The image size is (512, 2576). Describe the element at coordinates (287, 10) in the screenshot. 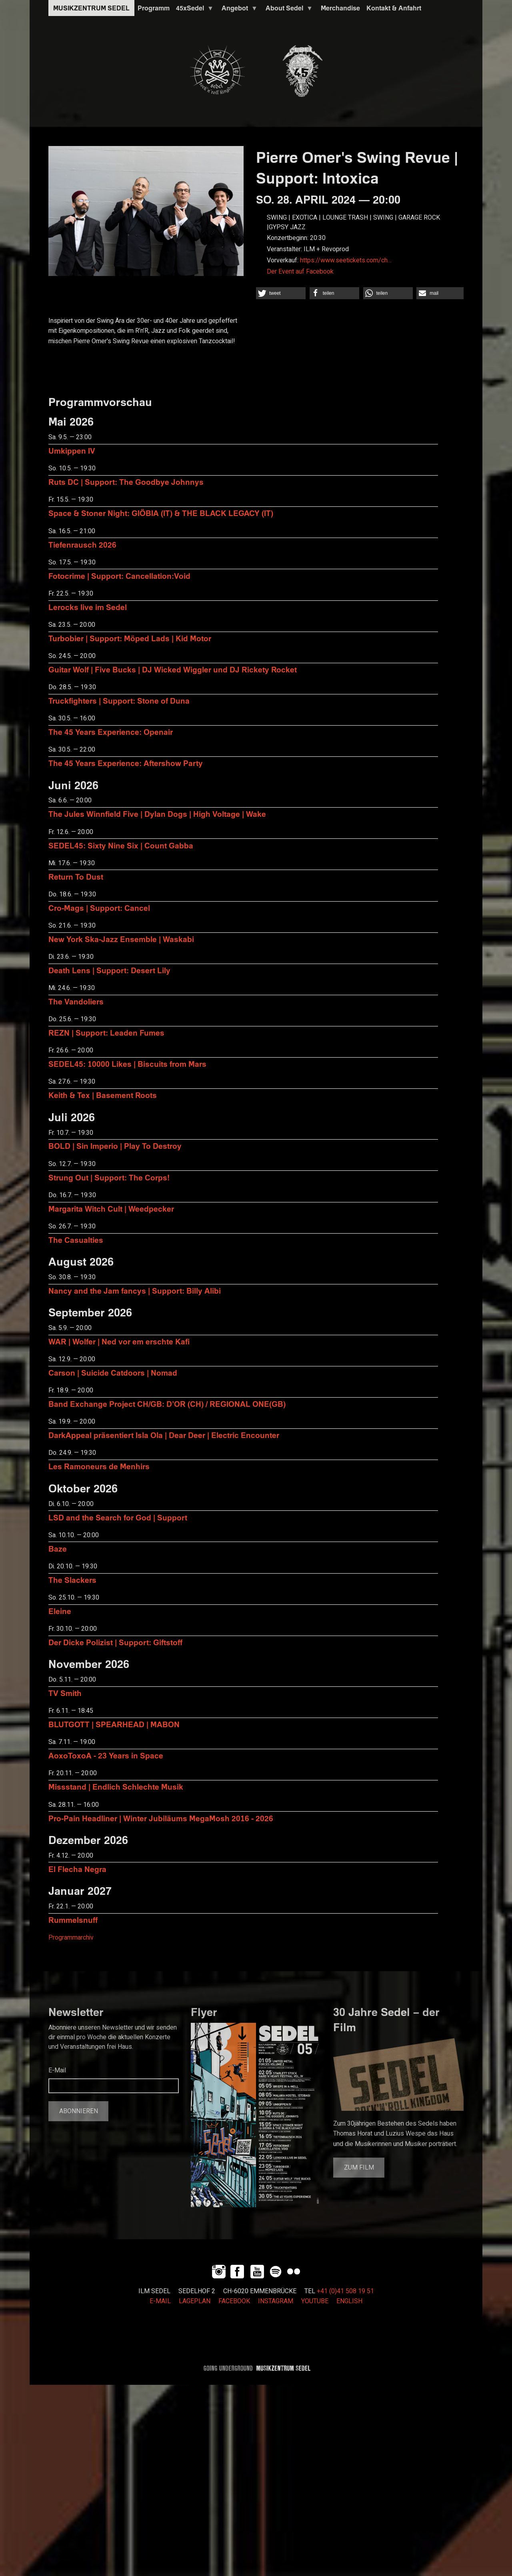

I see `About Sedel` at that location.